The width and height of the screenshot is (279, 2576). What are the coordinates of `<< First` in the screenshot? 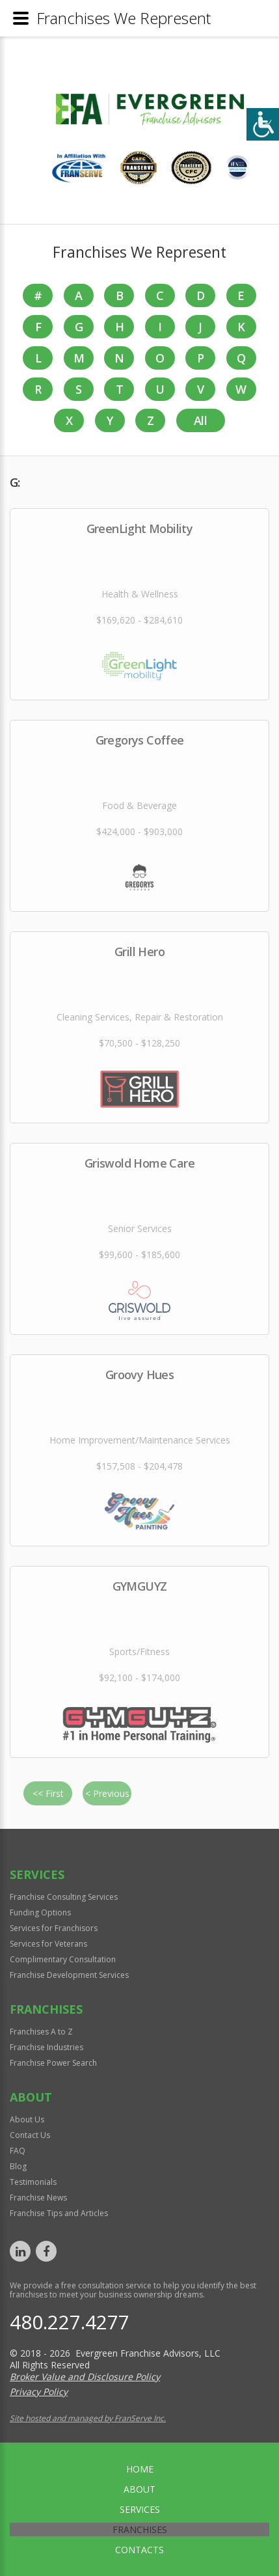 It's located at (48, 1793).